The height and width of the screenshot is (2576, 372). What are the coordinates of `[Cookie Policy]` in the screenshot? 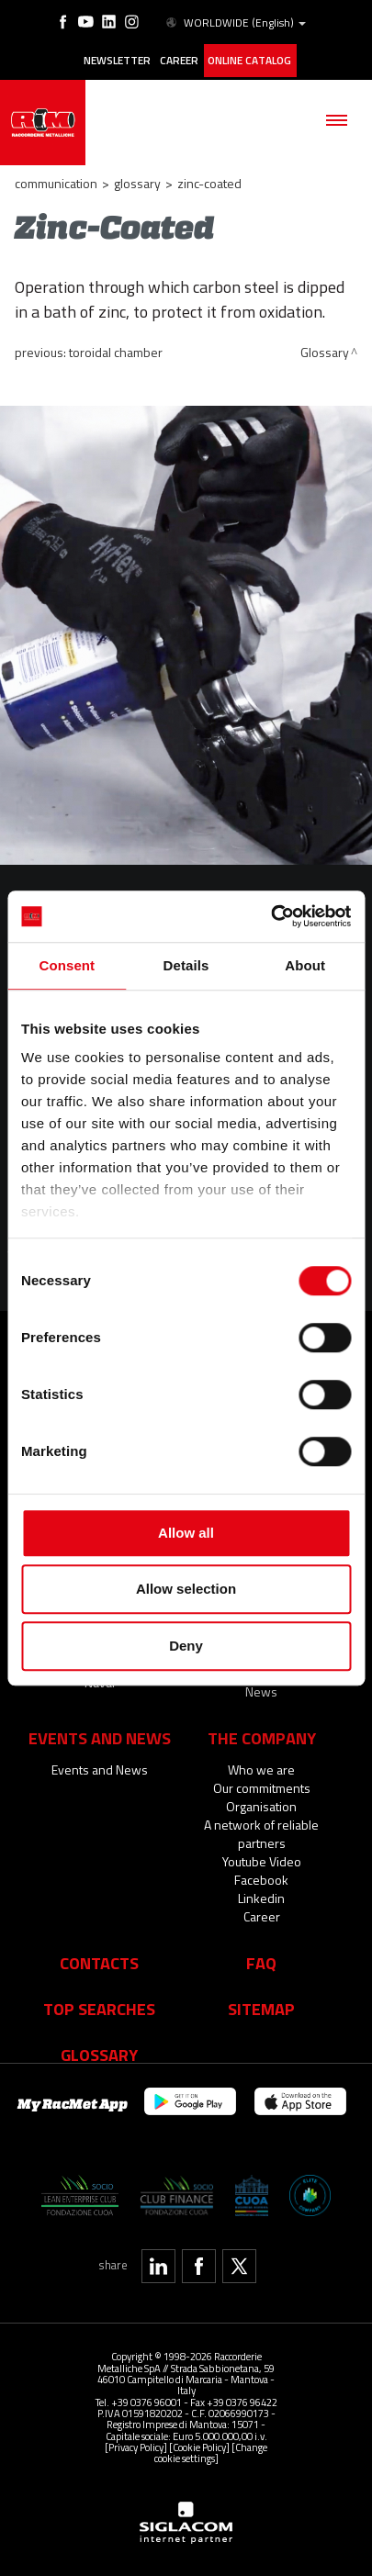 It's located at (199, 2440).